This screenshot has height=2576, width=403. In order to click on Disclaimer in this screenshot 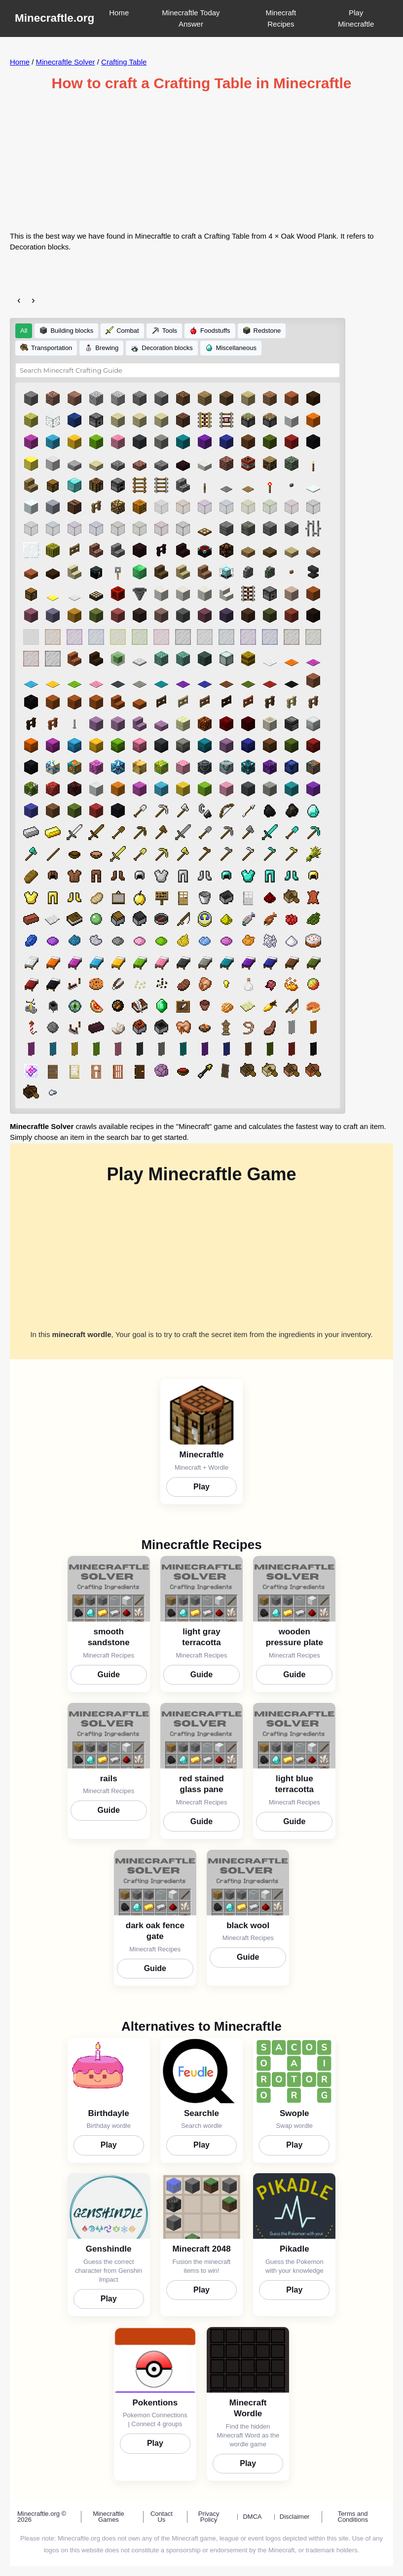, I will do `click(295, 2517)`.